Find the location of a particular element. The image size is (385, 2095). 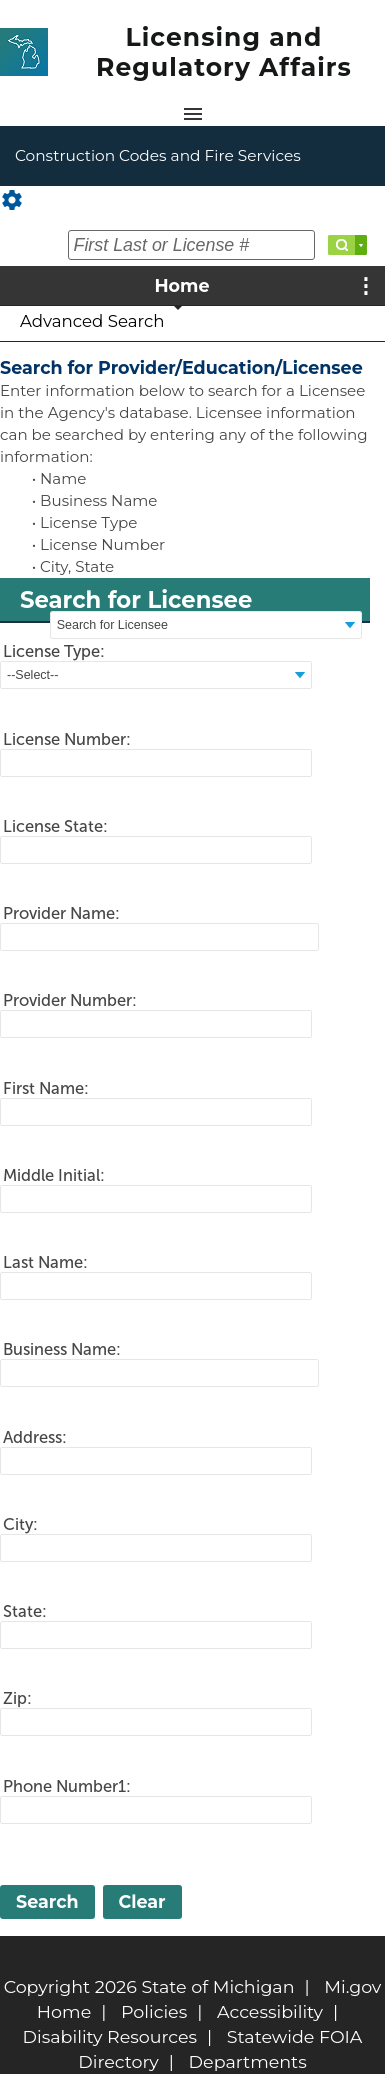

Departments is located at coordinates (248, 2061).